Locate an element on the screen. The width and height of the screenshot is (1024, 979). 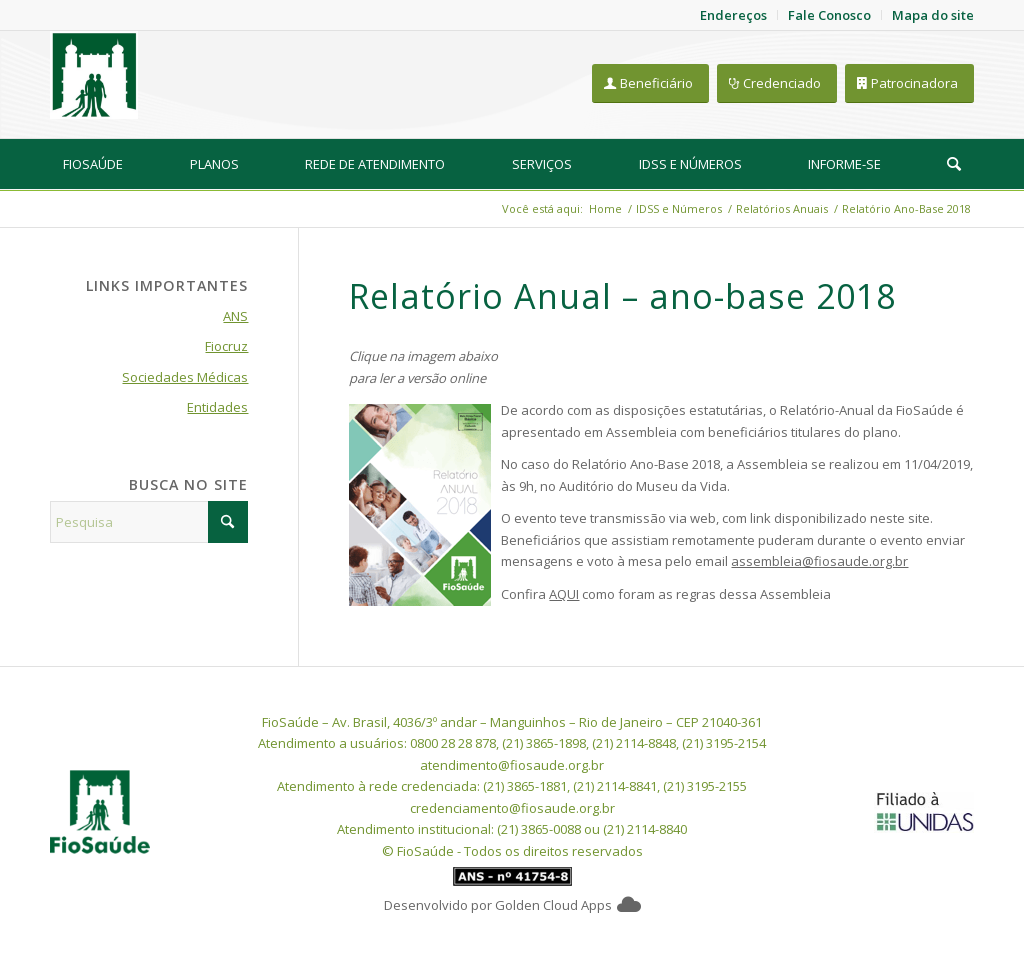
[Credenciado] is located at coordinates (777, 83).